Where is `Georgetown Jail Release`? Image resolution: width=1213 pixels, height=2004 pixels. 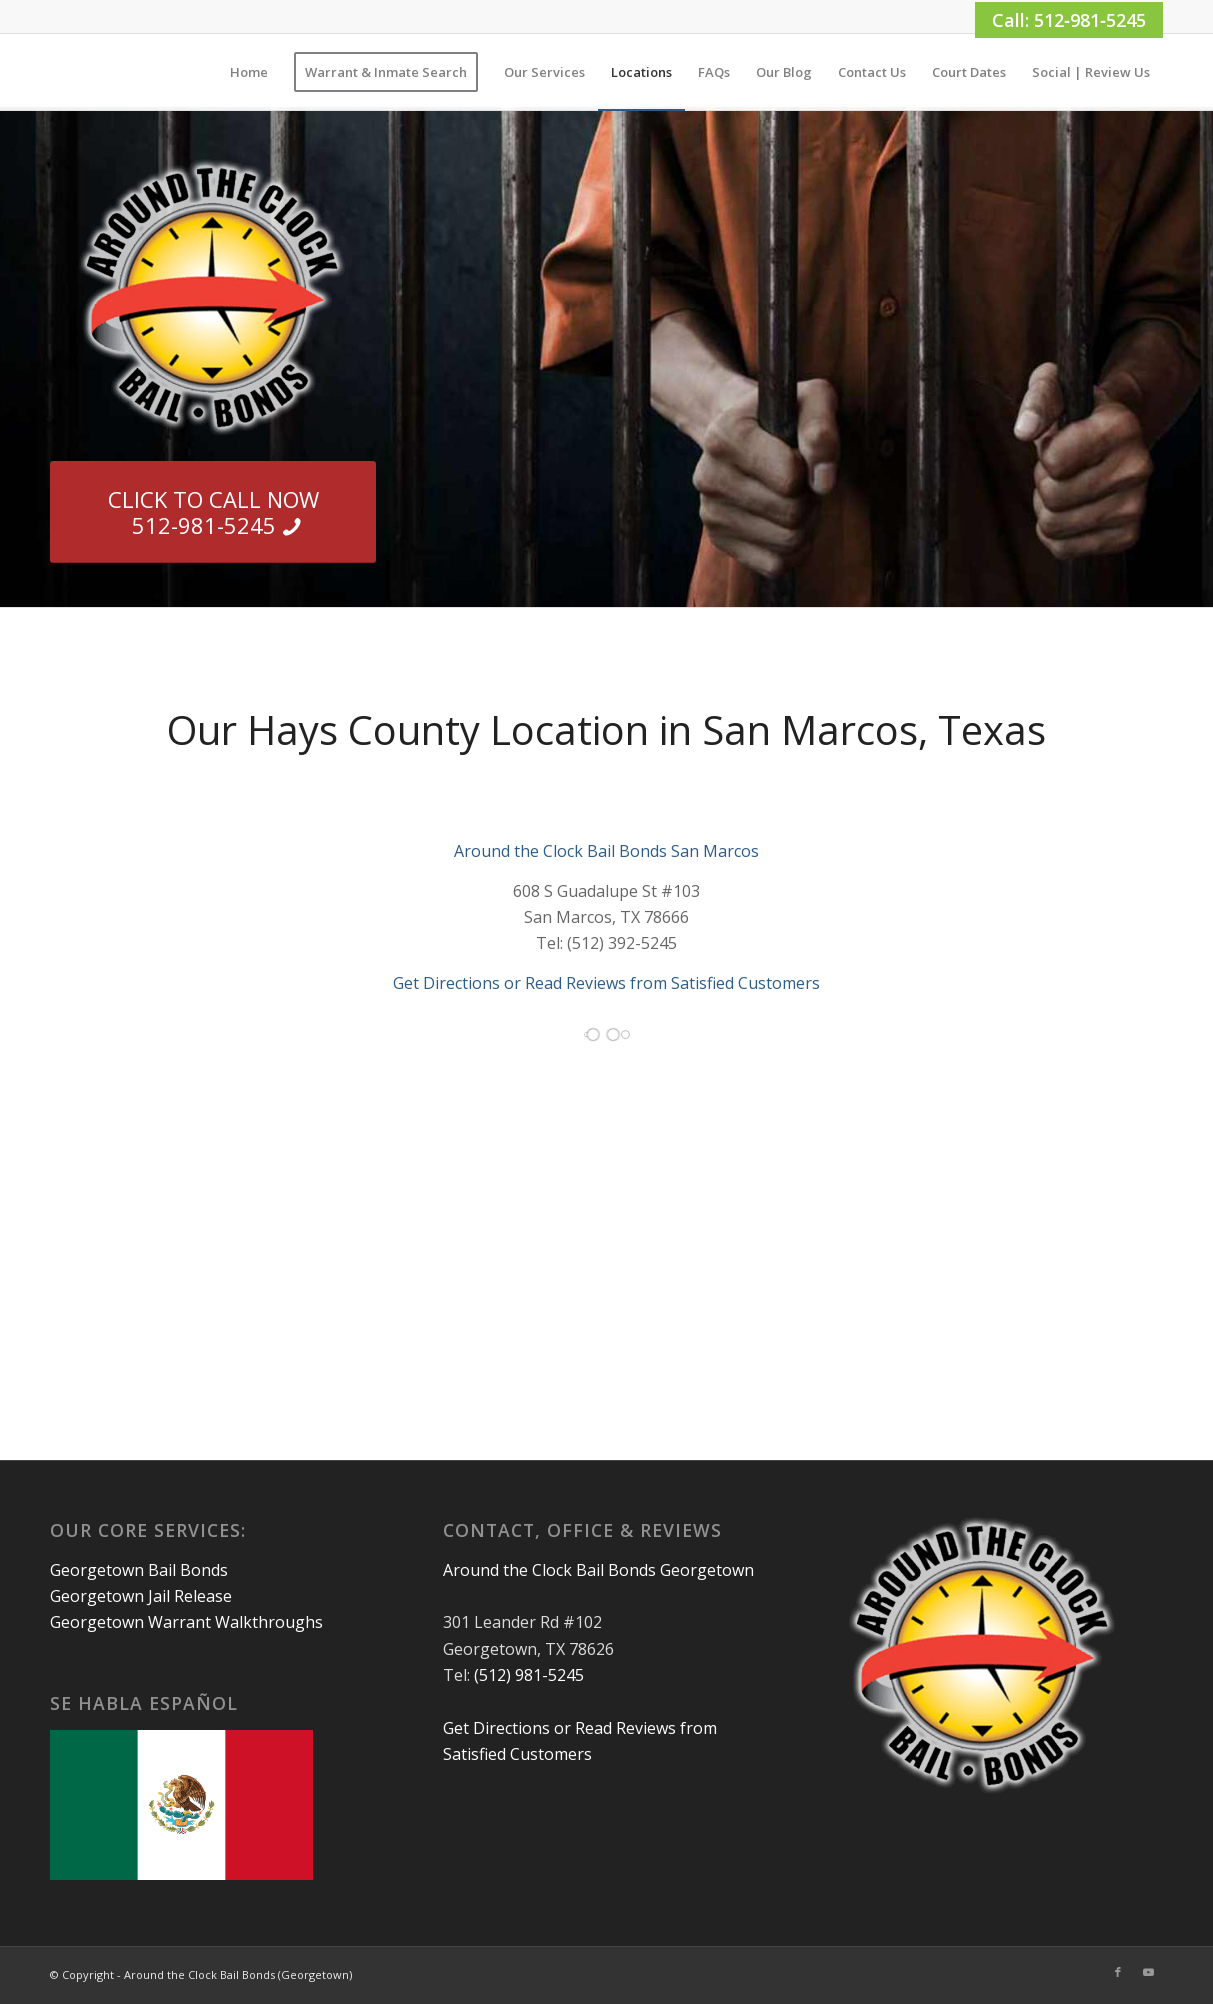
Georgetown Jail Release is located at coordinates (141, 1596).